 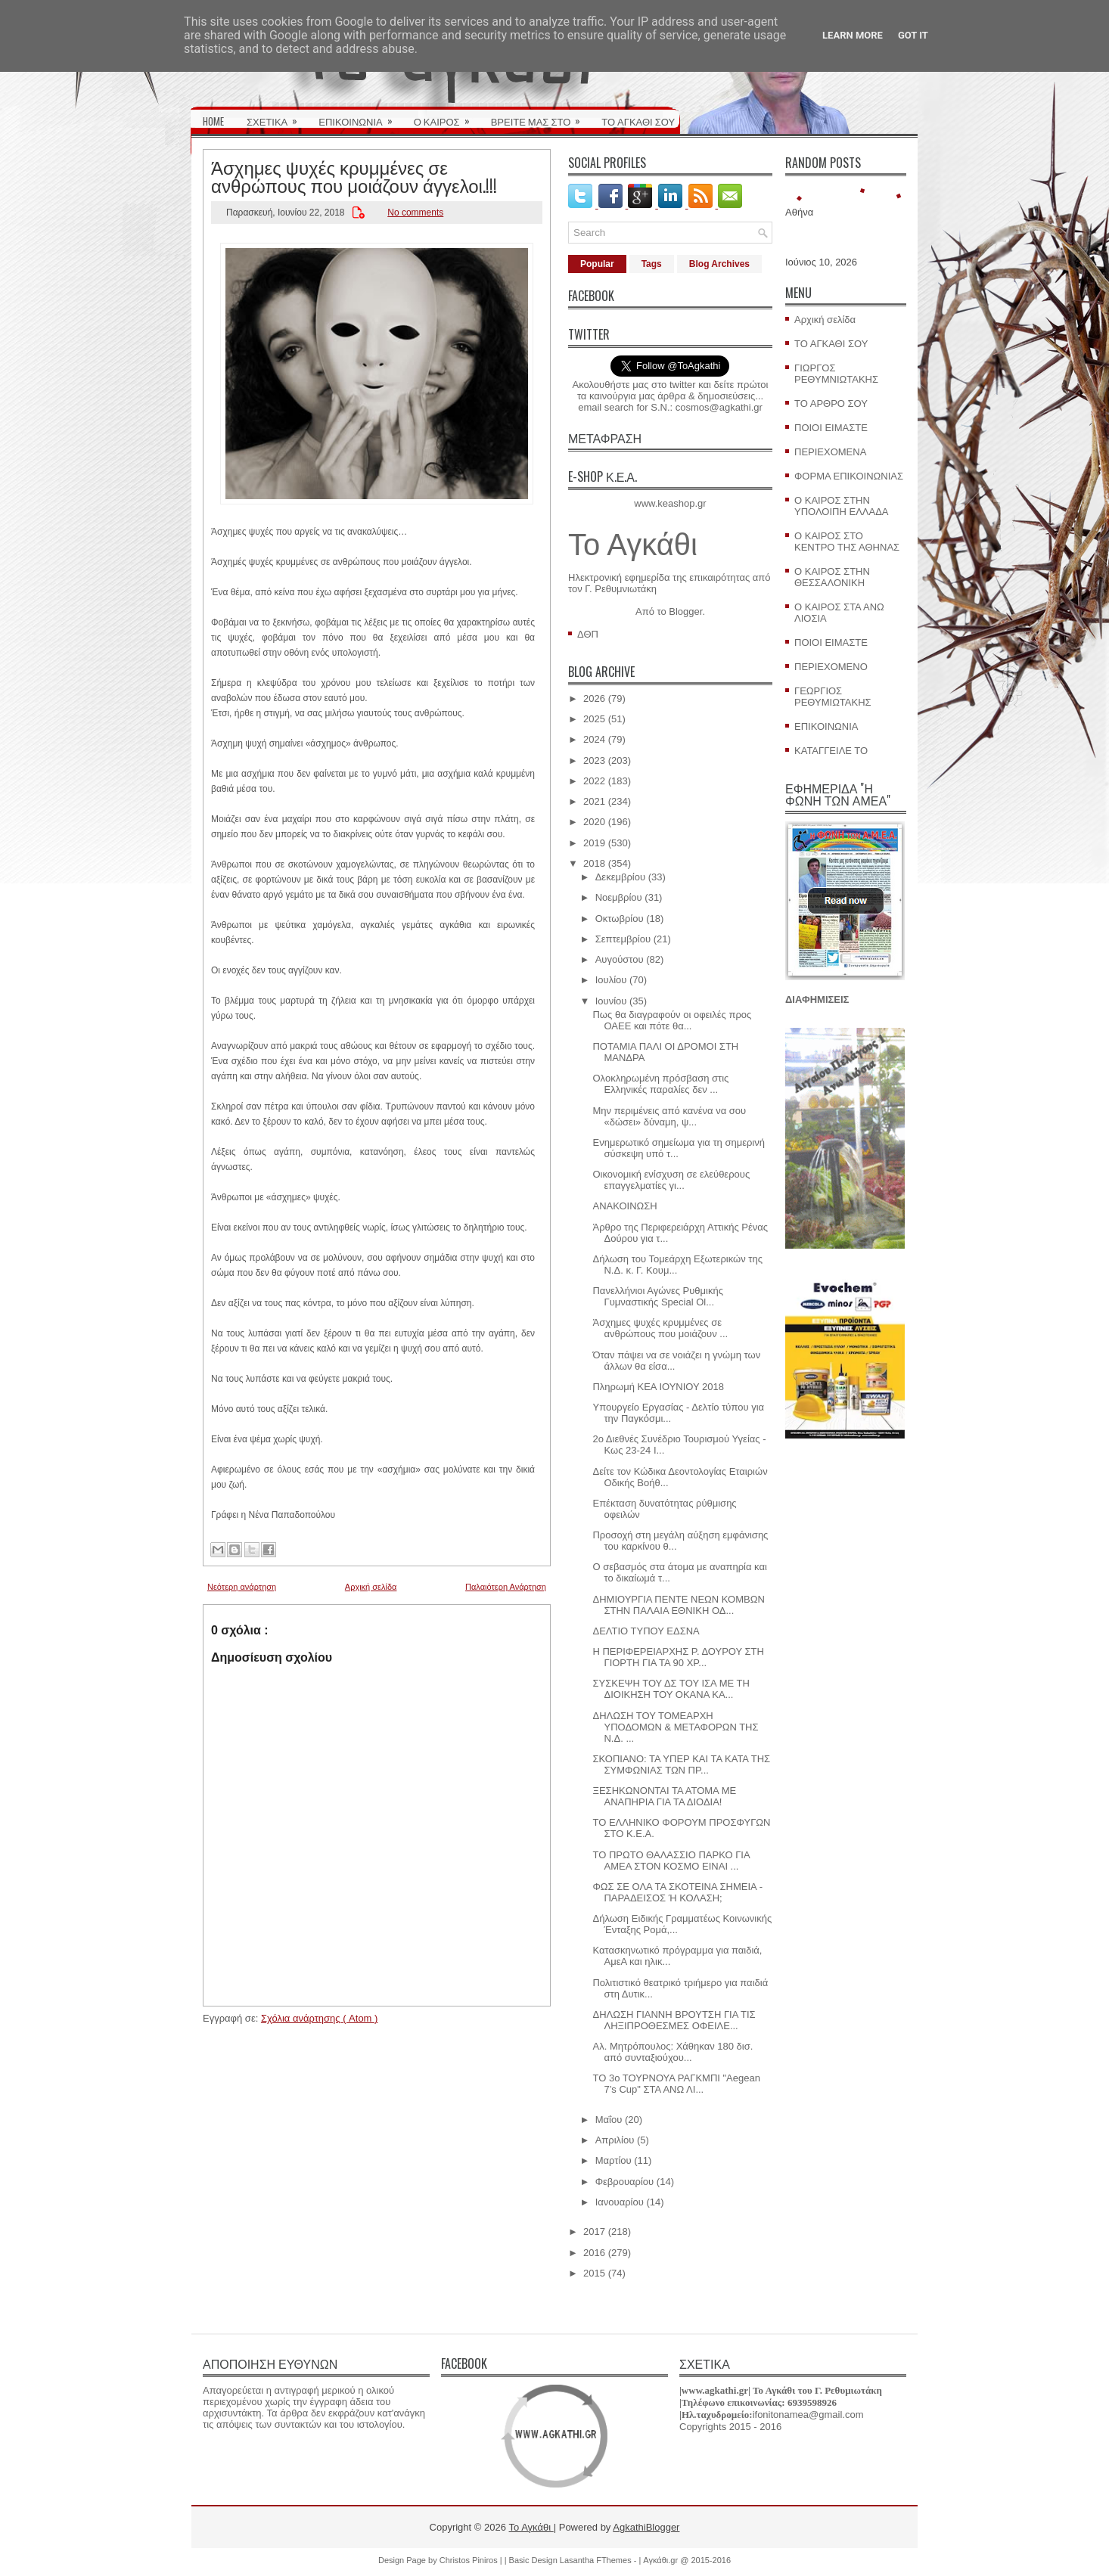 I want to click on www.keashop.gr, so click(x=670, y=503).